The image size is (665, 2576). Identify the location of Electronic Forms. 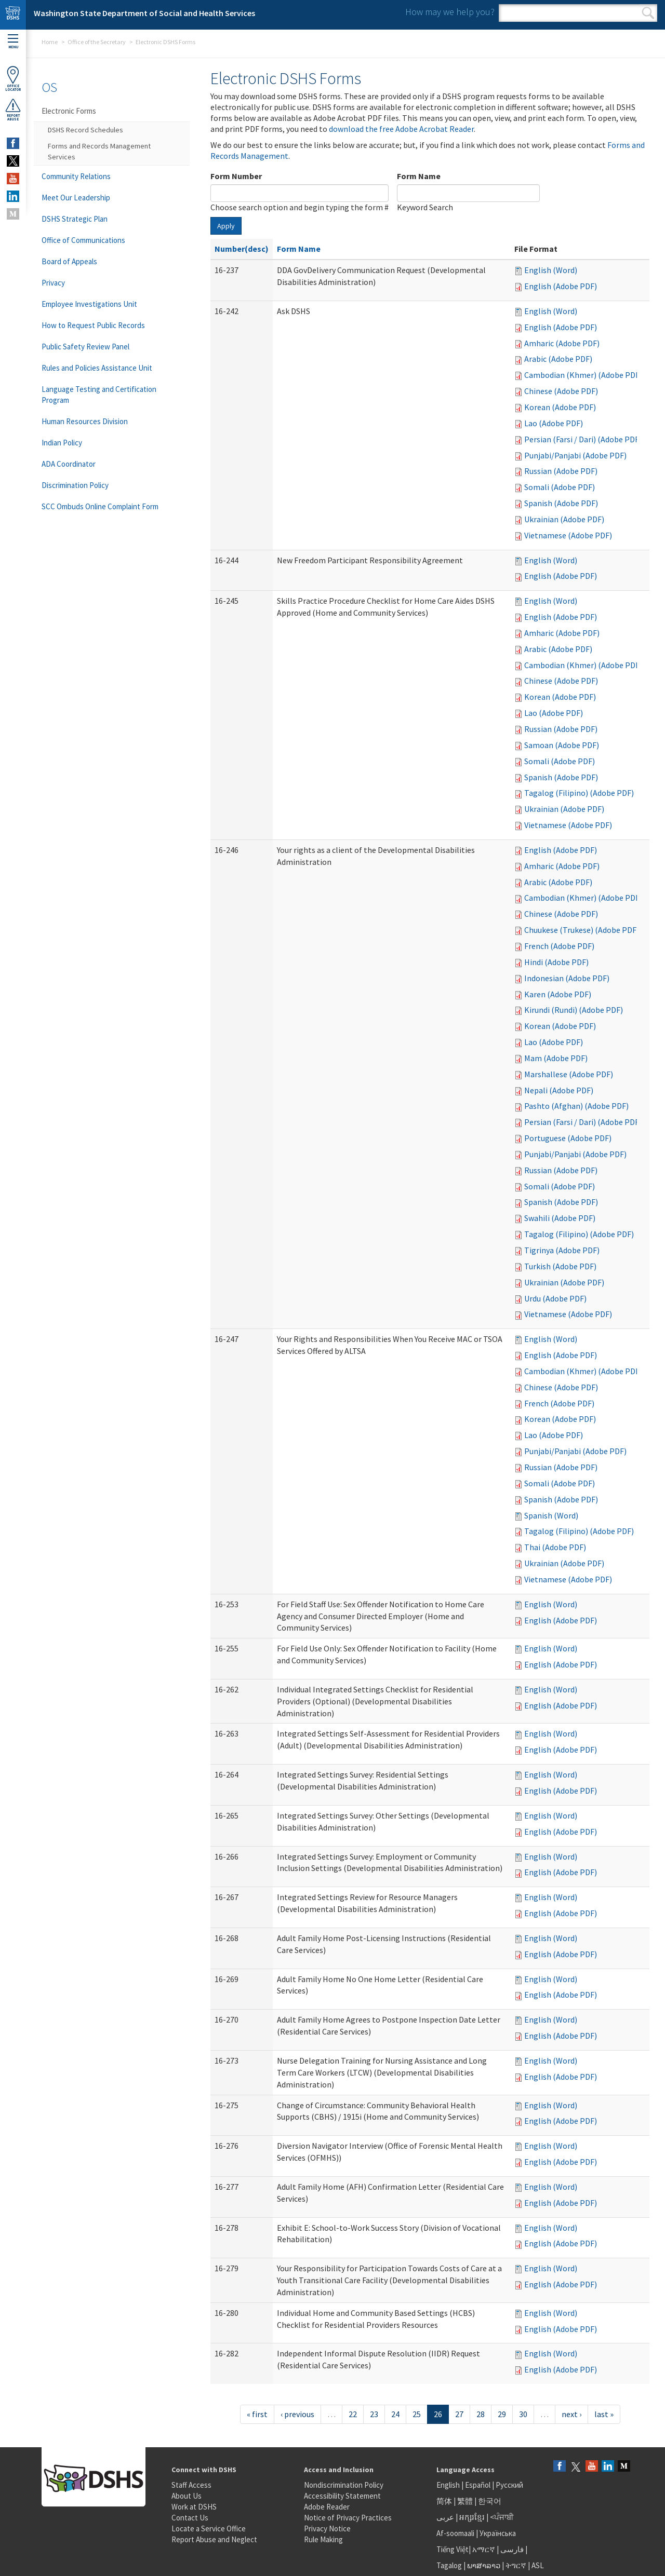
(69, 111).